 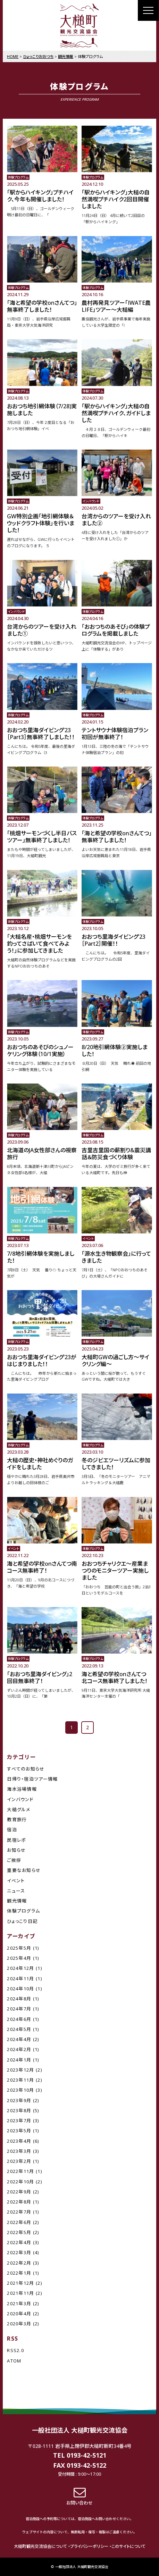 What do you see at coordinates (89, 2546) in the screenshot?
I see `プライバシーポリシー` at bounding box center [89, 2546].